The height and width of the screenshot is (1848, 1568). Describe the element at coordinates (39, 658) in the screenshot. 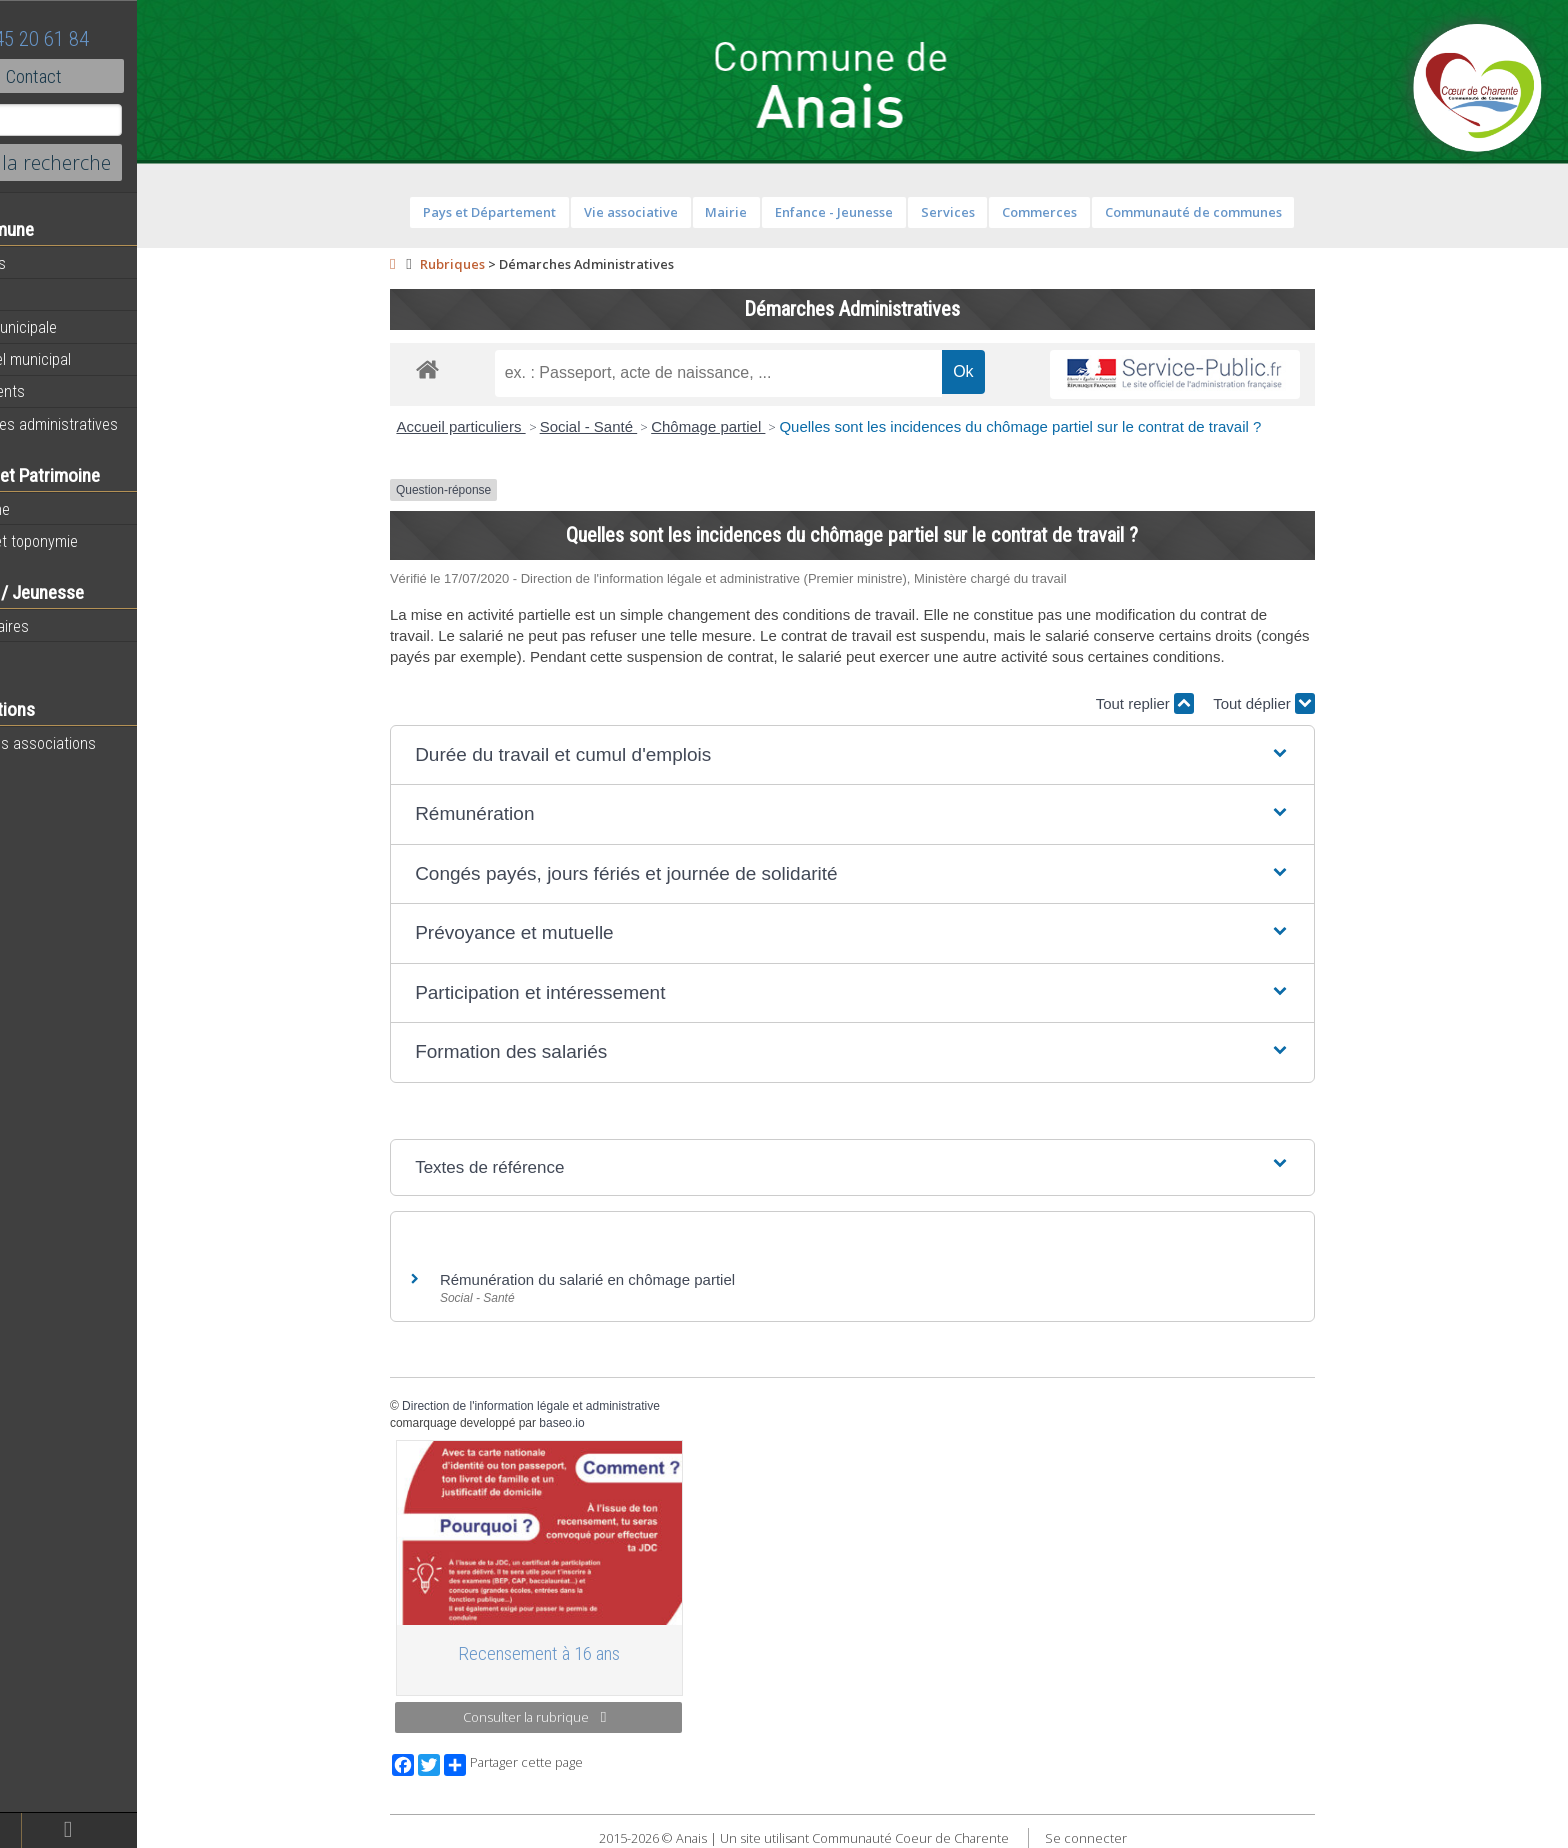

I see `Ecoles` at that location.